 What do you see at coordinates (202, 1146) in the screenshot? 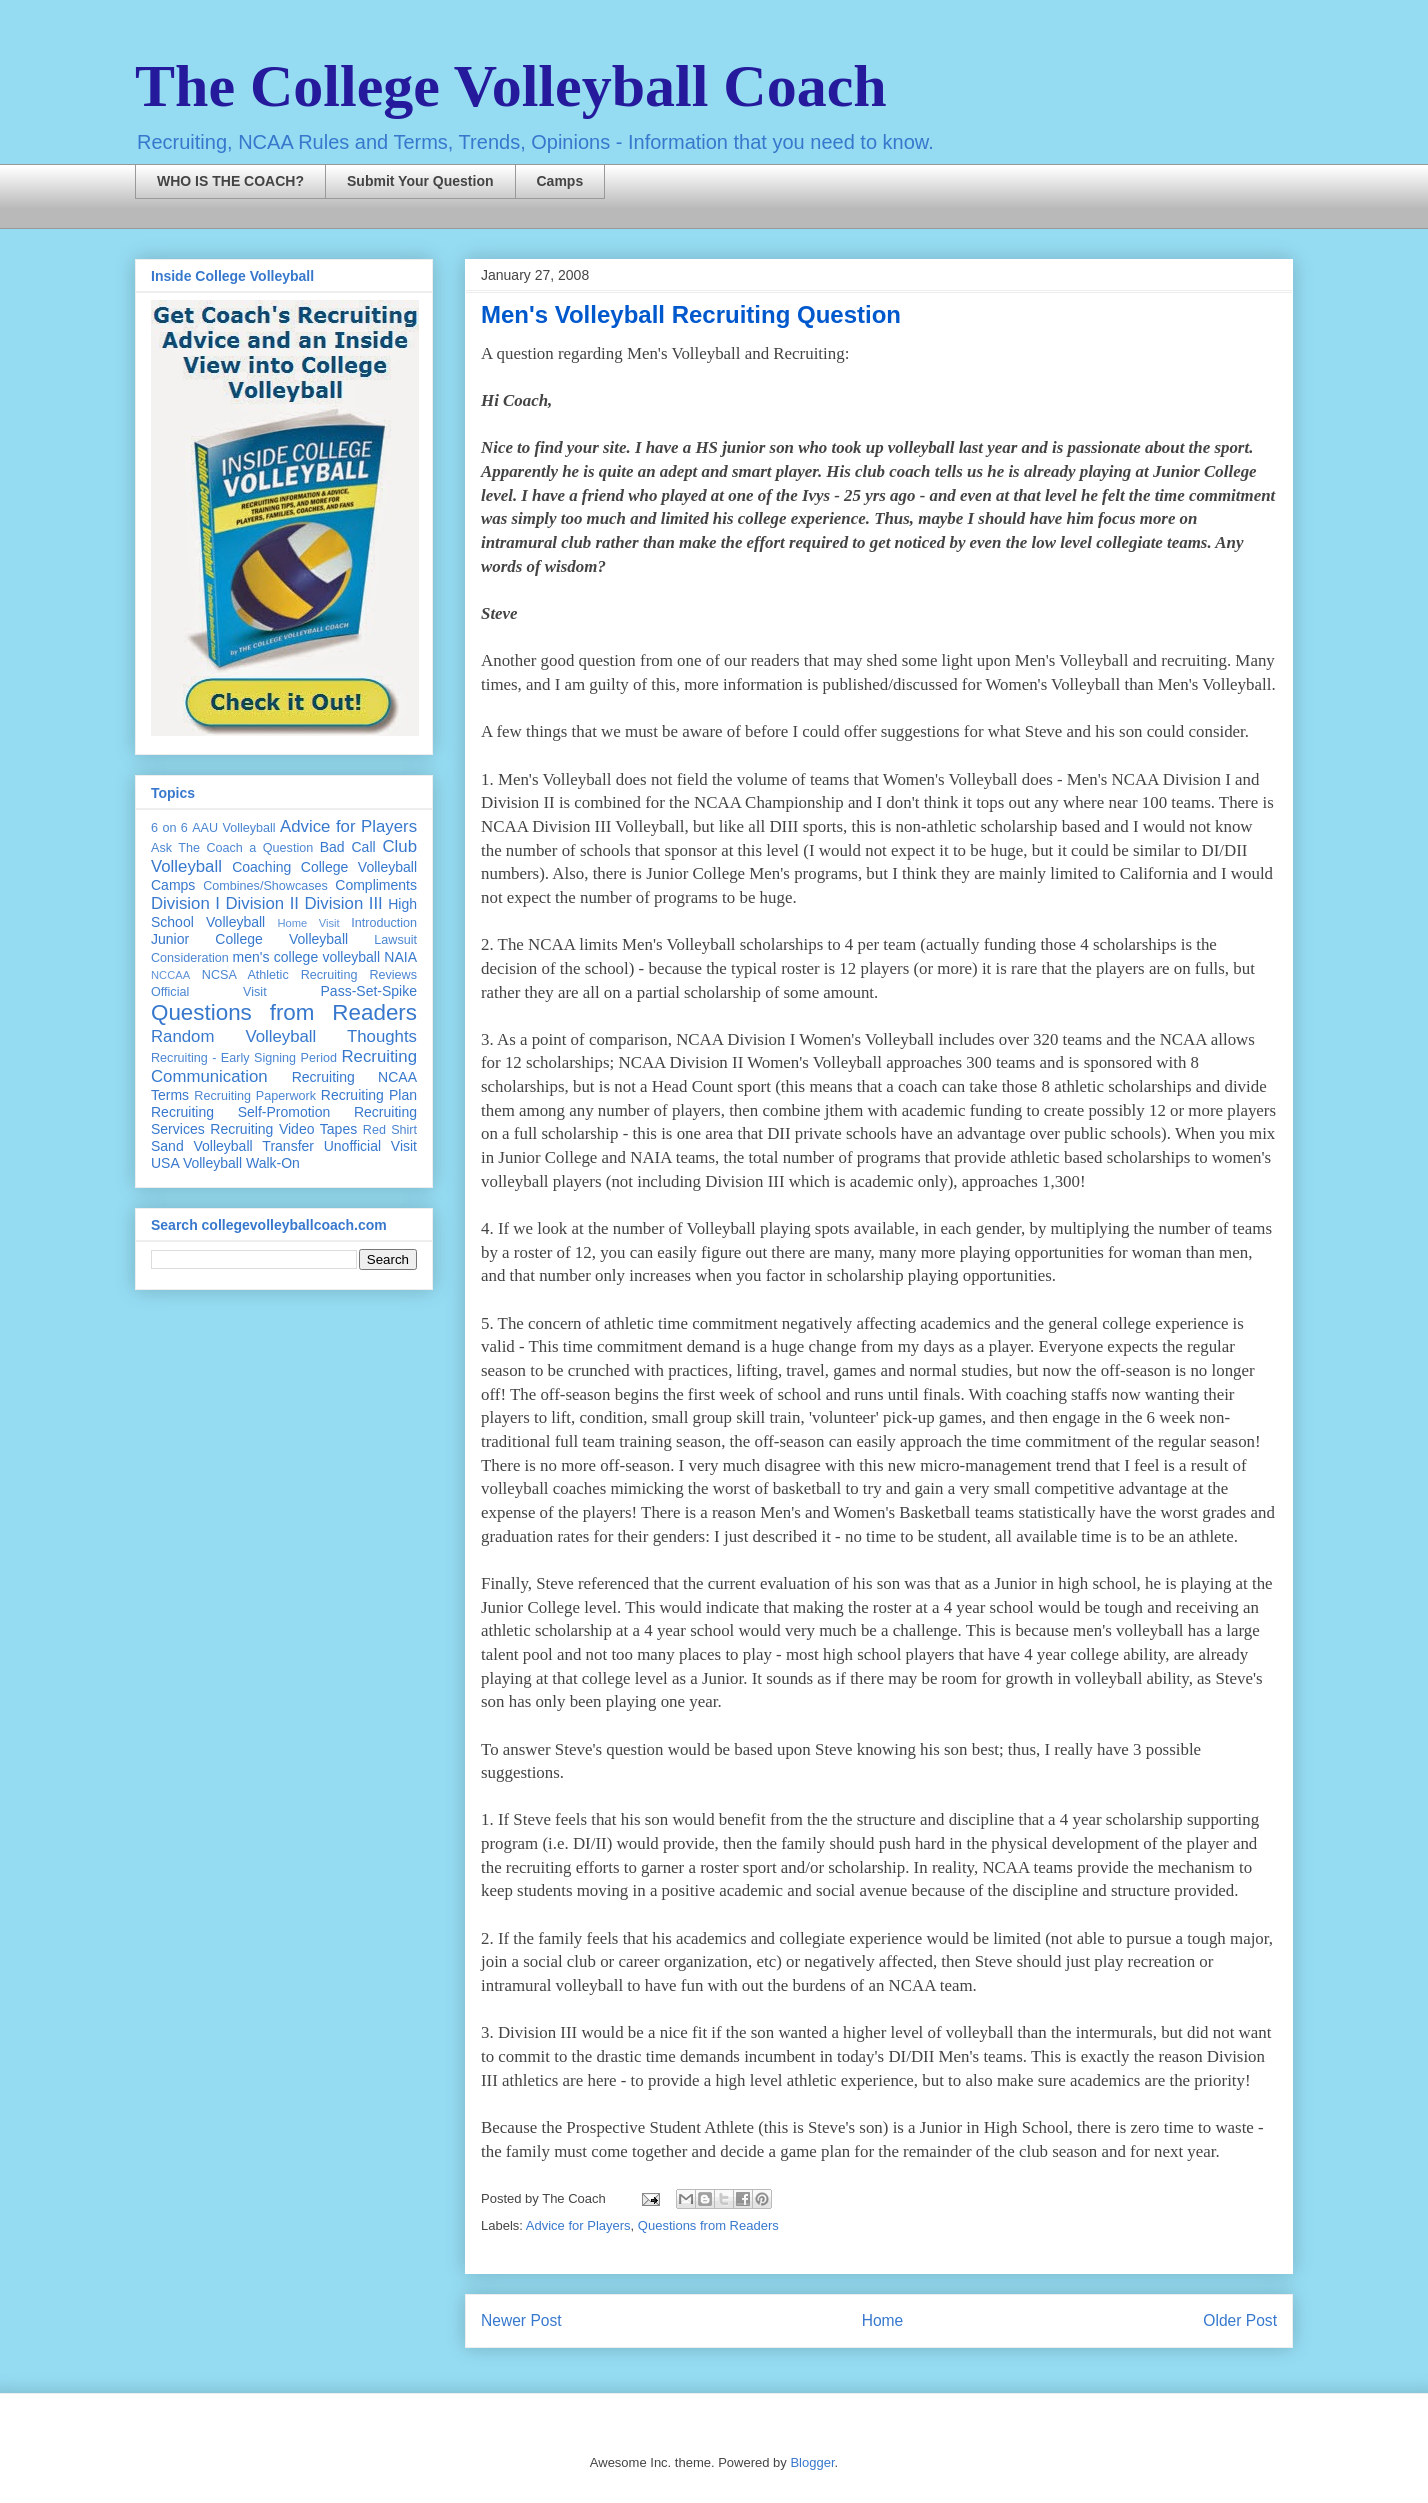
I see `Sand Volleyball` at bounding box center [202, 1146].